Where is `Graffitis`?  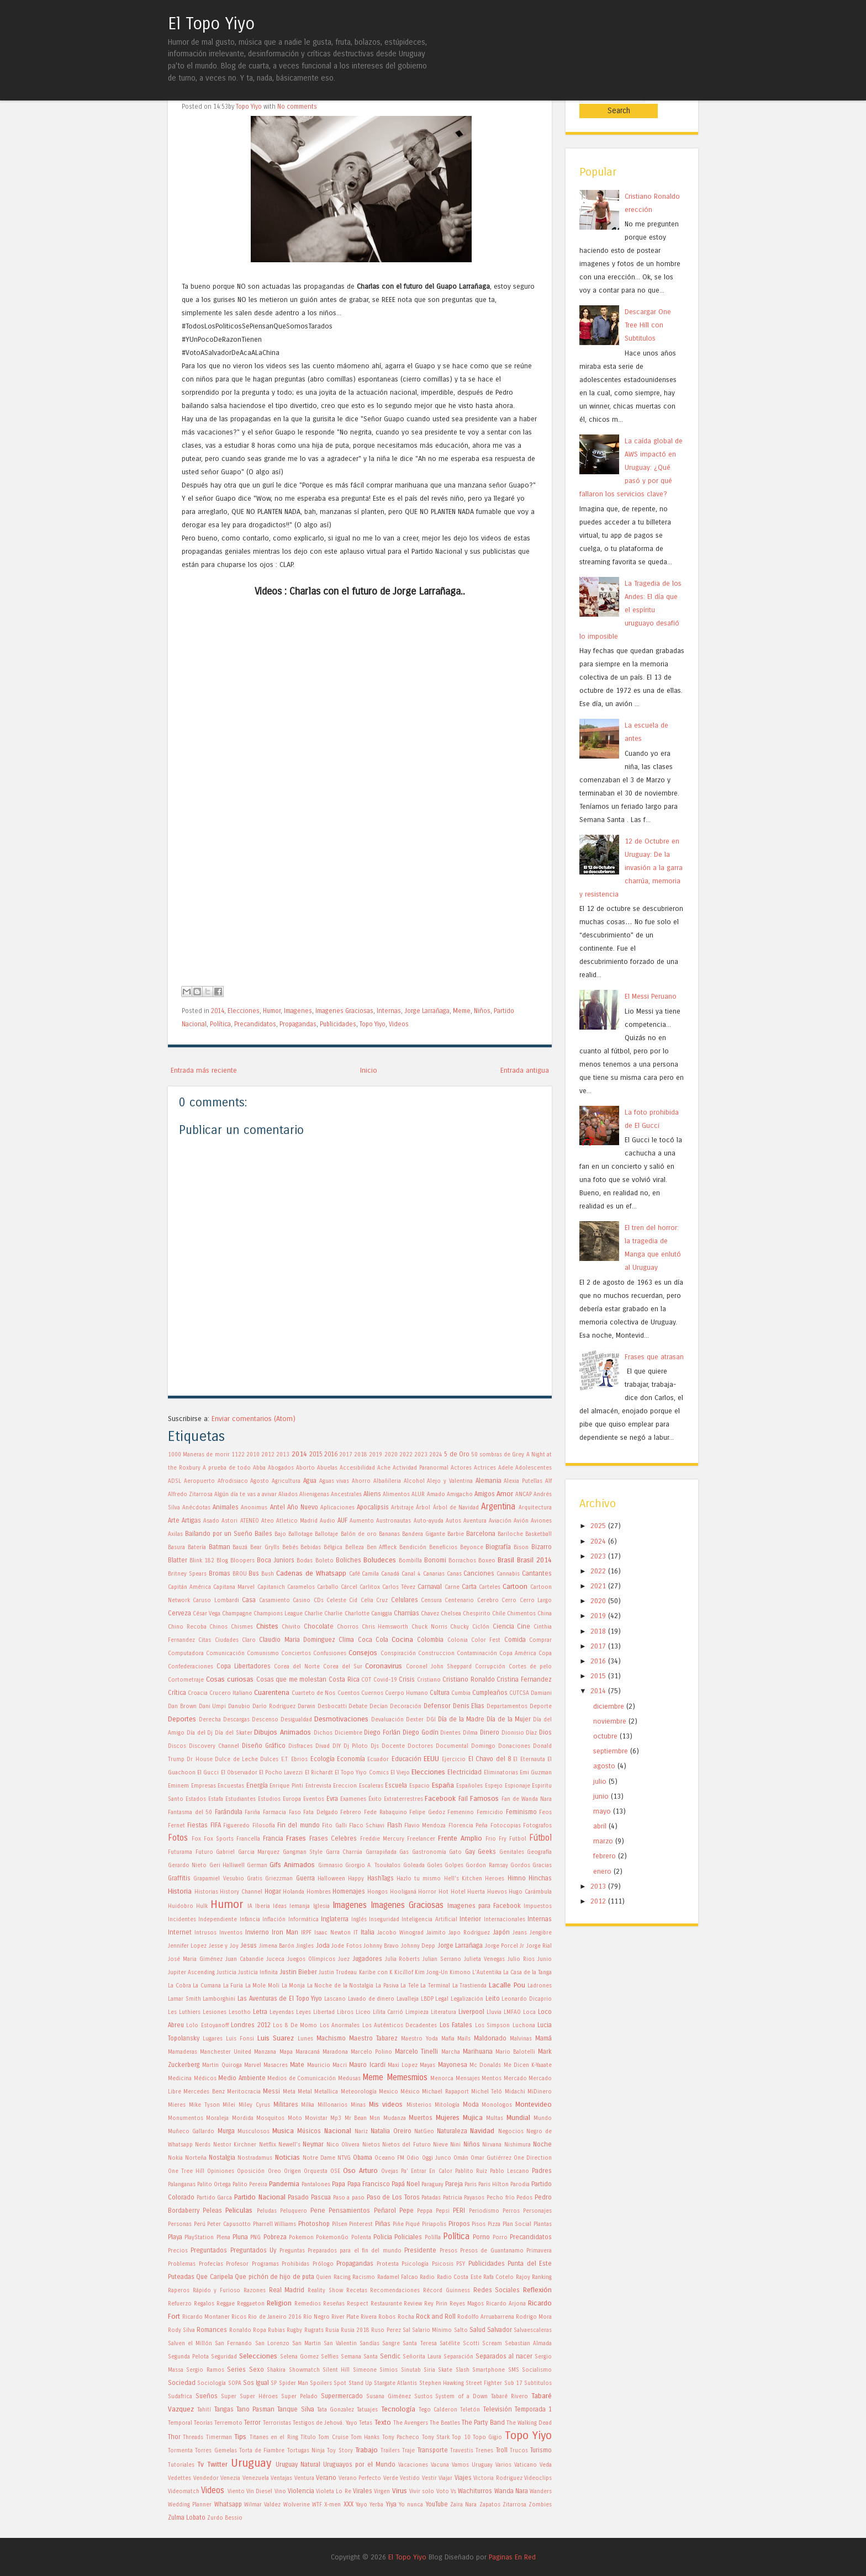 Graffitis is located at coordinates (179, 1878).